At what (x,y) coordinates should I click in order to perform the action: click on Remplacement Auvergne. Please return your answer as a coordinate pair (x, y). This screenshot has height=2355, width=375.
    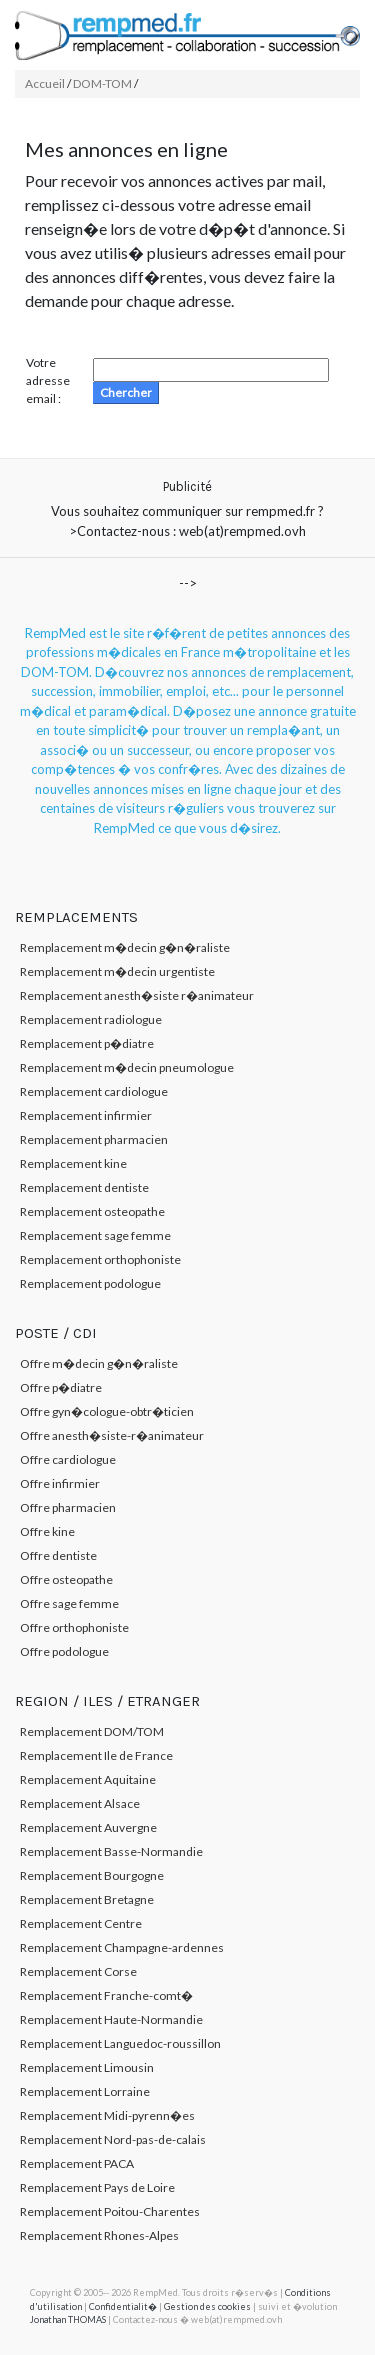
    Looking at the image, I should click on (88, 1827).